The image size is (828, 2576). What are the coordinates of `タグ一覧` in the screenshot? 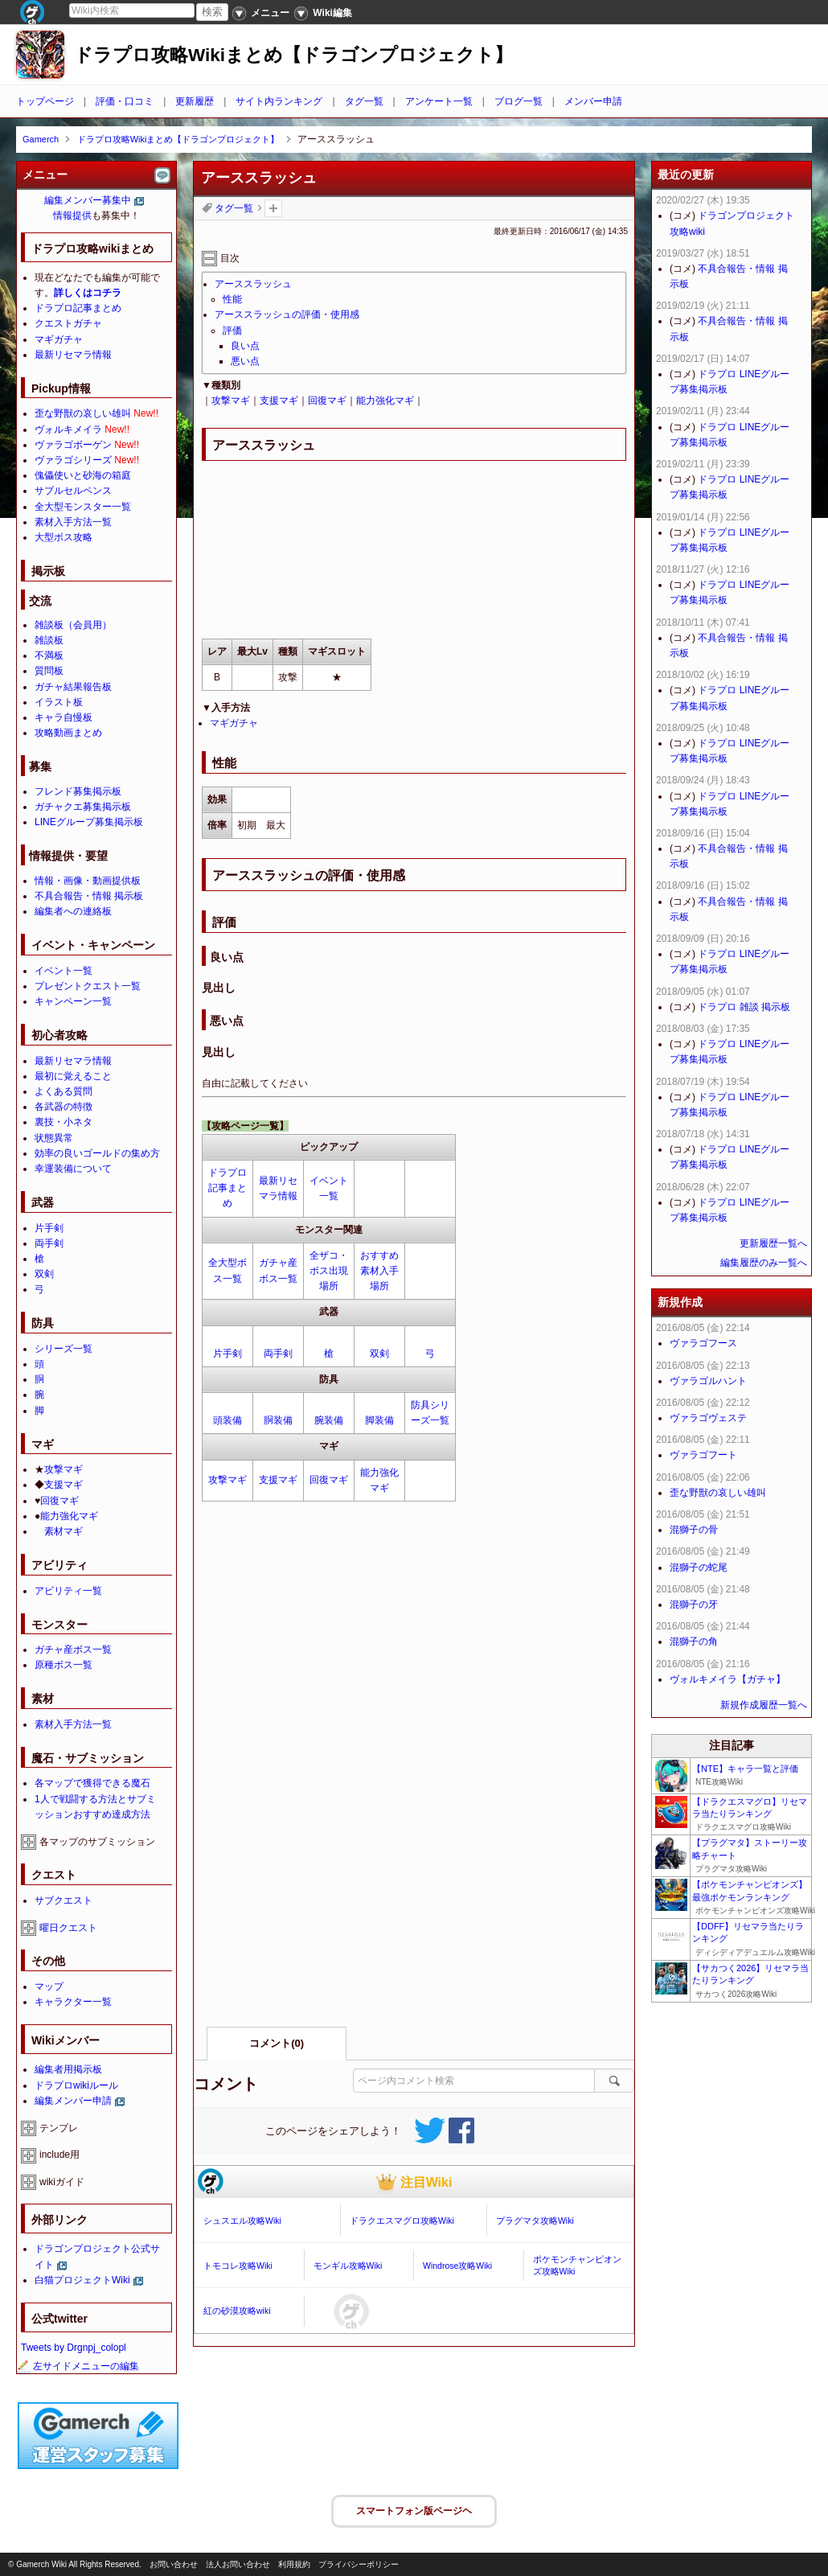 It's located at (364, 101).